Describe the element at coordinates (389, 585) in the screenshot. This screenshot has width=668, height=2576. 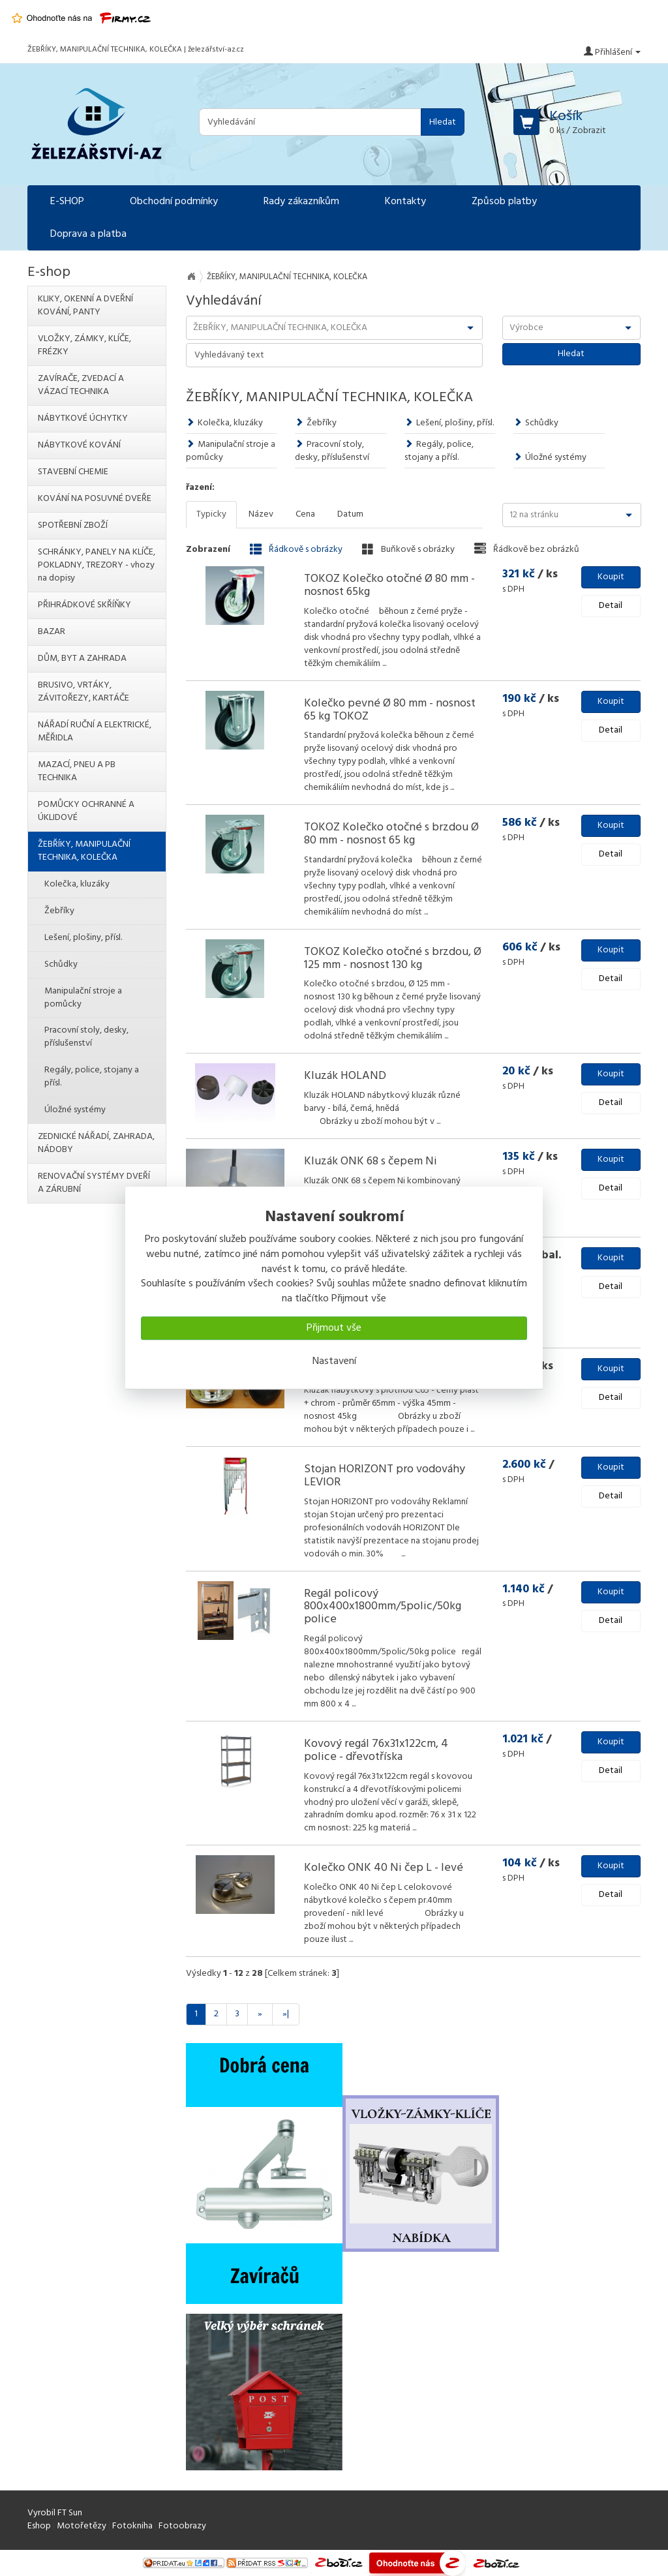
I see `TOKOZ Kolečko otočné Ø 80 mm - nosnost 65kg` at that location.